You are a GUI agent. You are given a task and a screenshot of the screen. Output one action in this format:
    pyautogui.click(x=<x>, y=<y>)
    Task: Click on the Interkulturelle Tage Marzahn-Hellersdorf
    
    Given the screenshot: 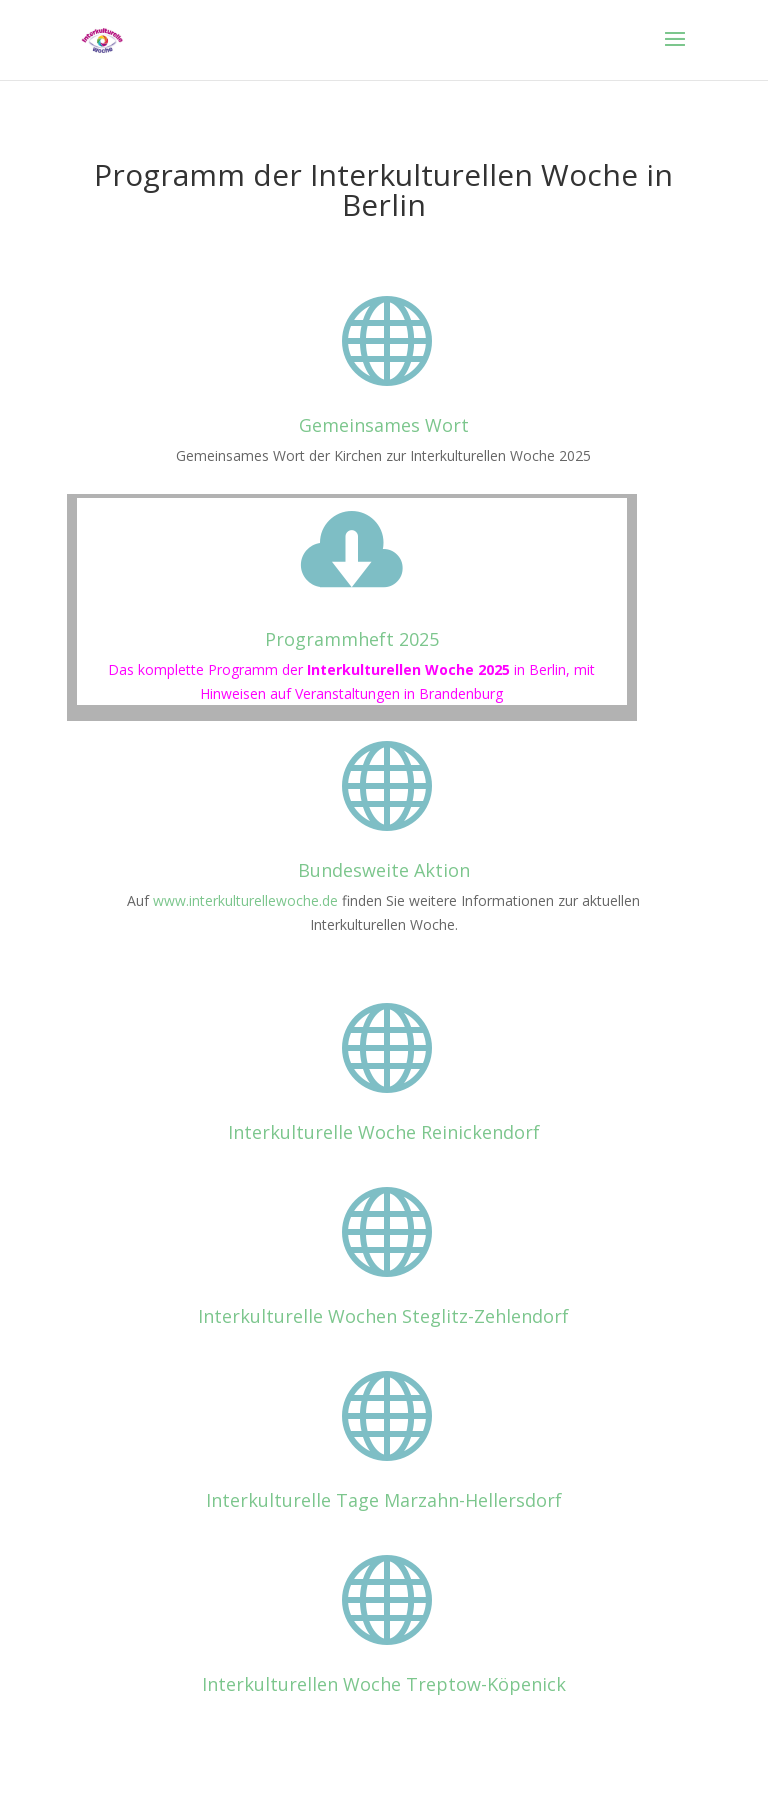 What is the action you would take?
    pyautogui.click(x=384, y=1500)
    